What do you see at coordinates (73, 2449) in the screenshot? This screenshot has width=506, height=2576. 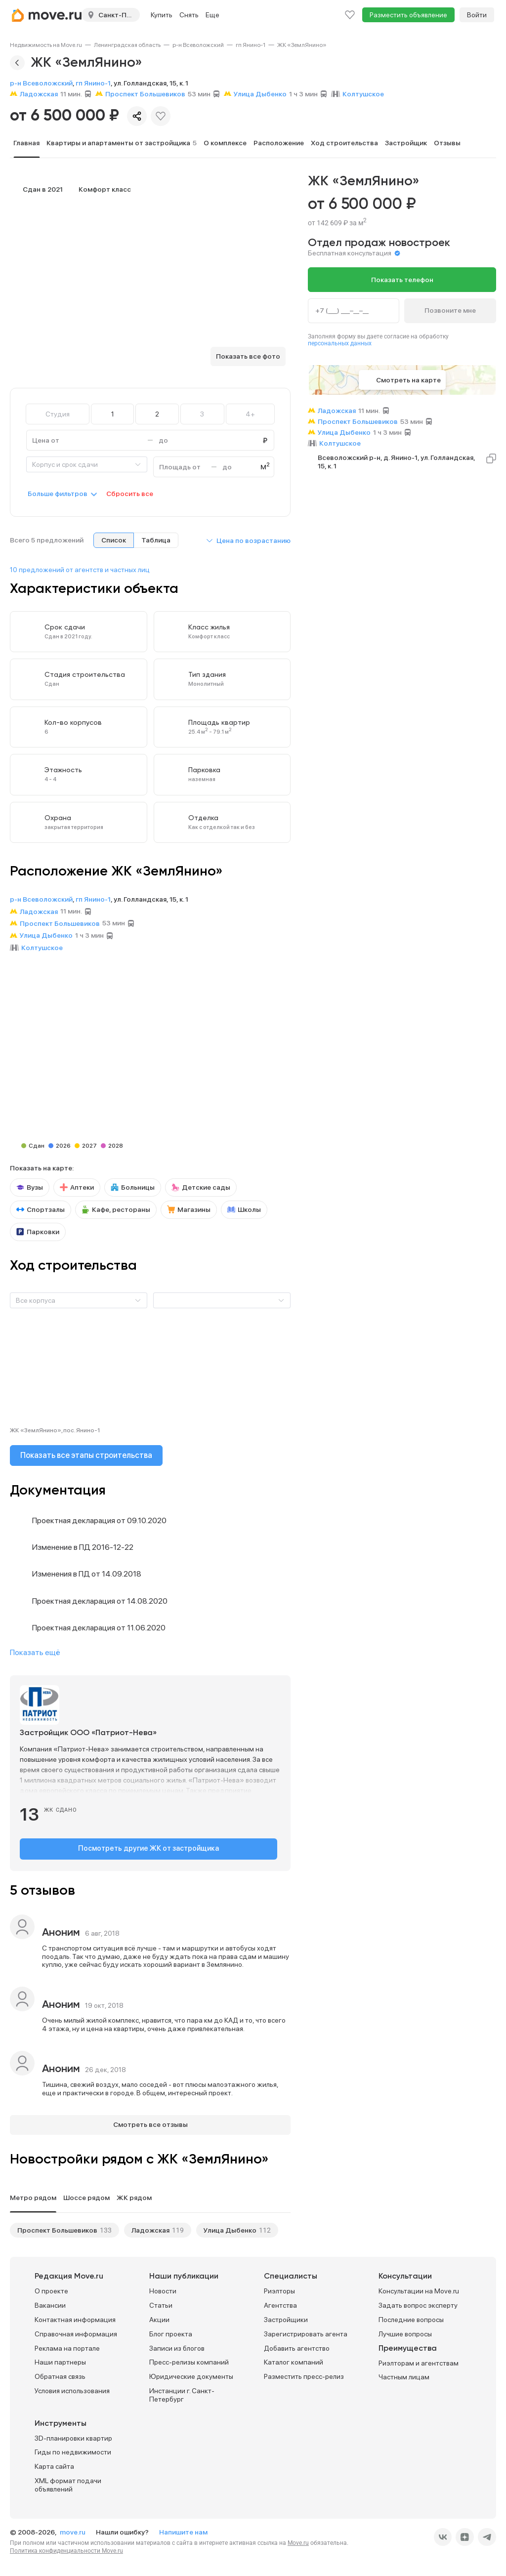 I see `Гиды по недвижимости` at bounding box center [73, 2449].